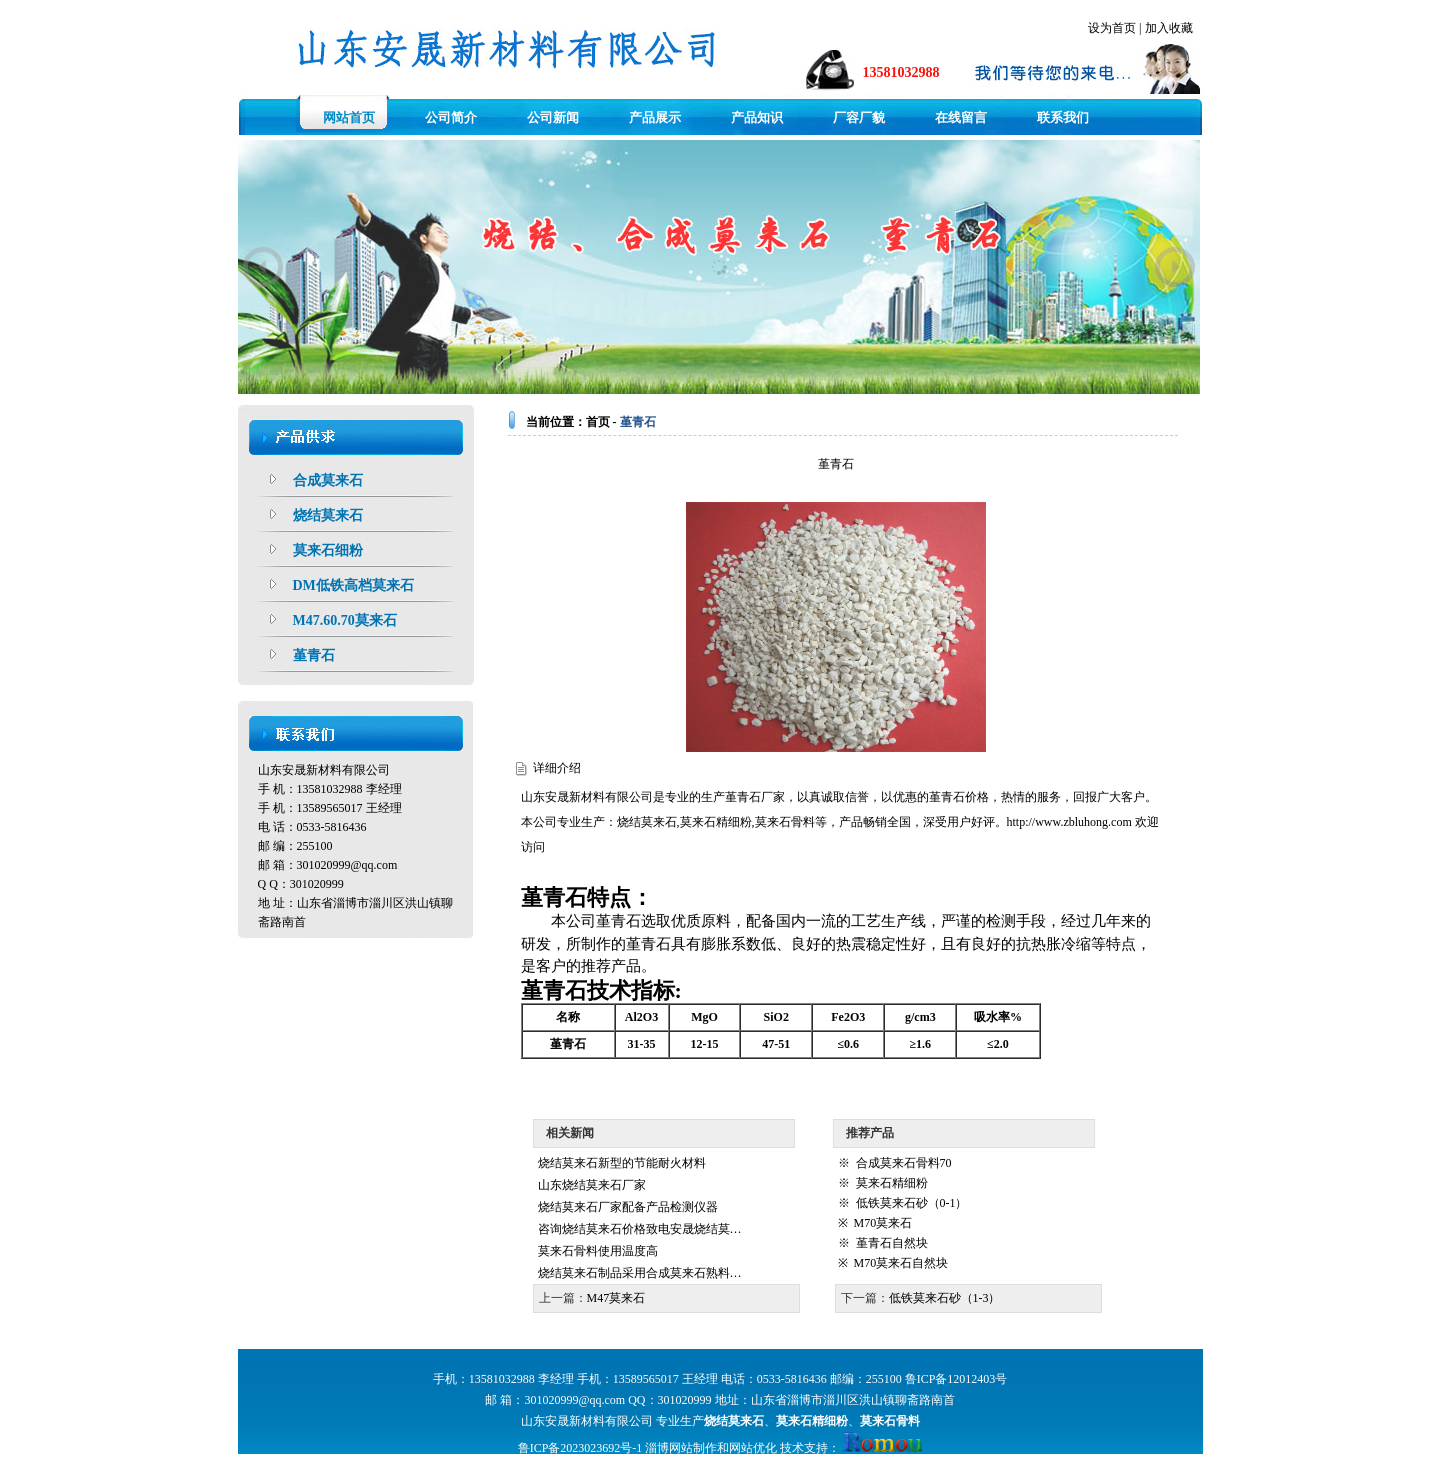  Describe the element at coordinates (1063, 117) in the screenshot. I see `联系我们` at that location.